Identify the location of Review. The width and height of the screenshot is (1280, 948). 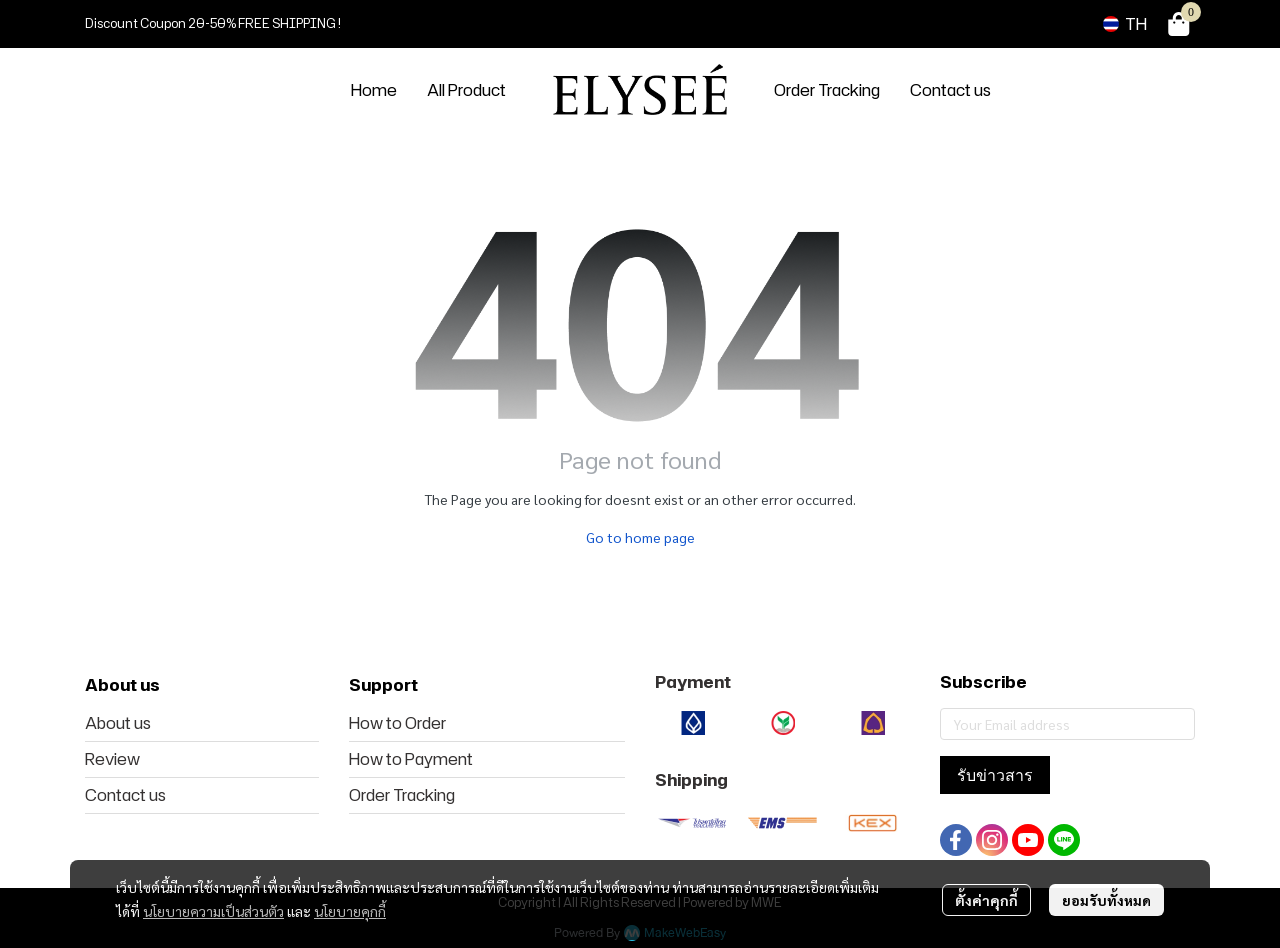
(112, 759).